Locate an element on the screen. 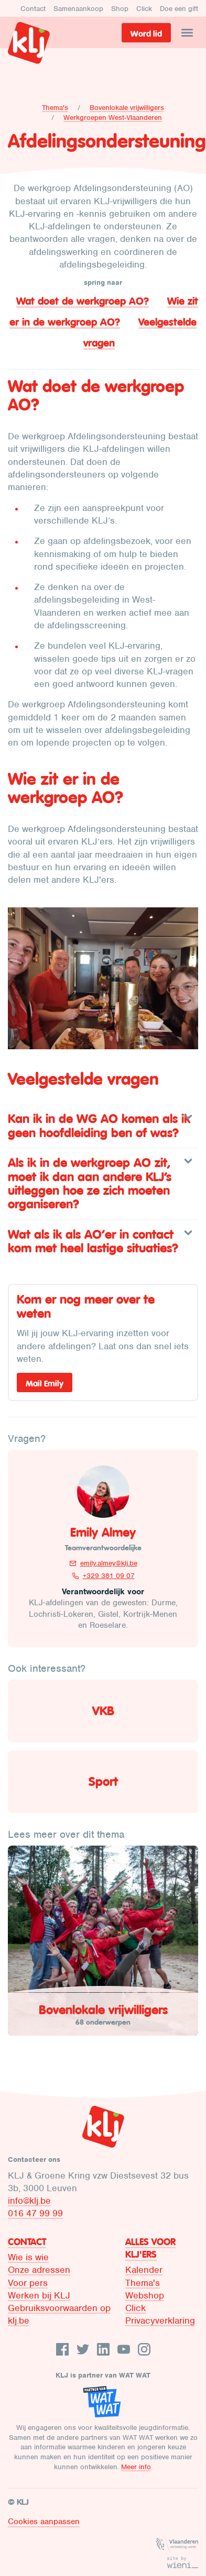  Shop is located at coordinates (119, 8).